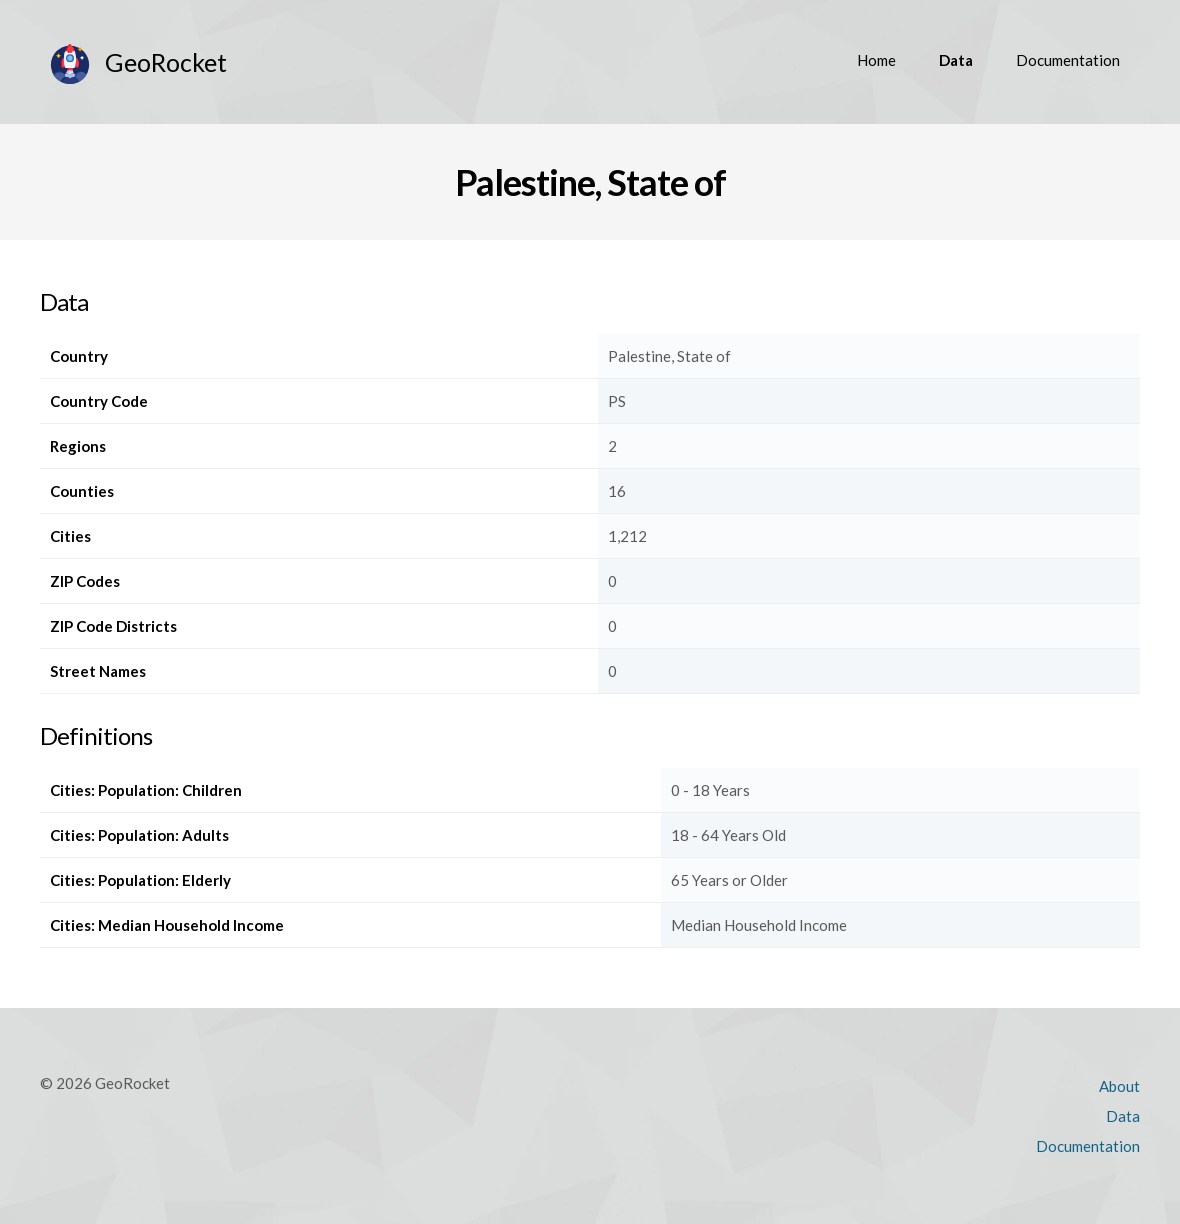 The width and height of the screenshot is (1180, 1224). What do you see at coordinates (166, 62) in the screenshot?
I see `GeoRocket` at bounding box center [166, 62].